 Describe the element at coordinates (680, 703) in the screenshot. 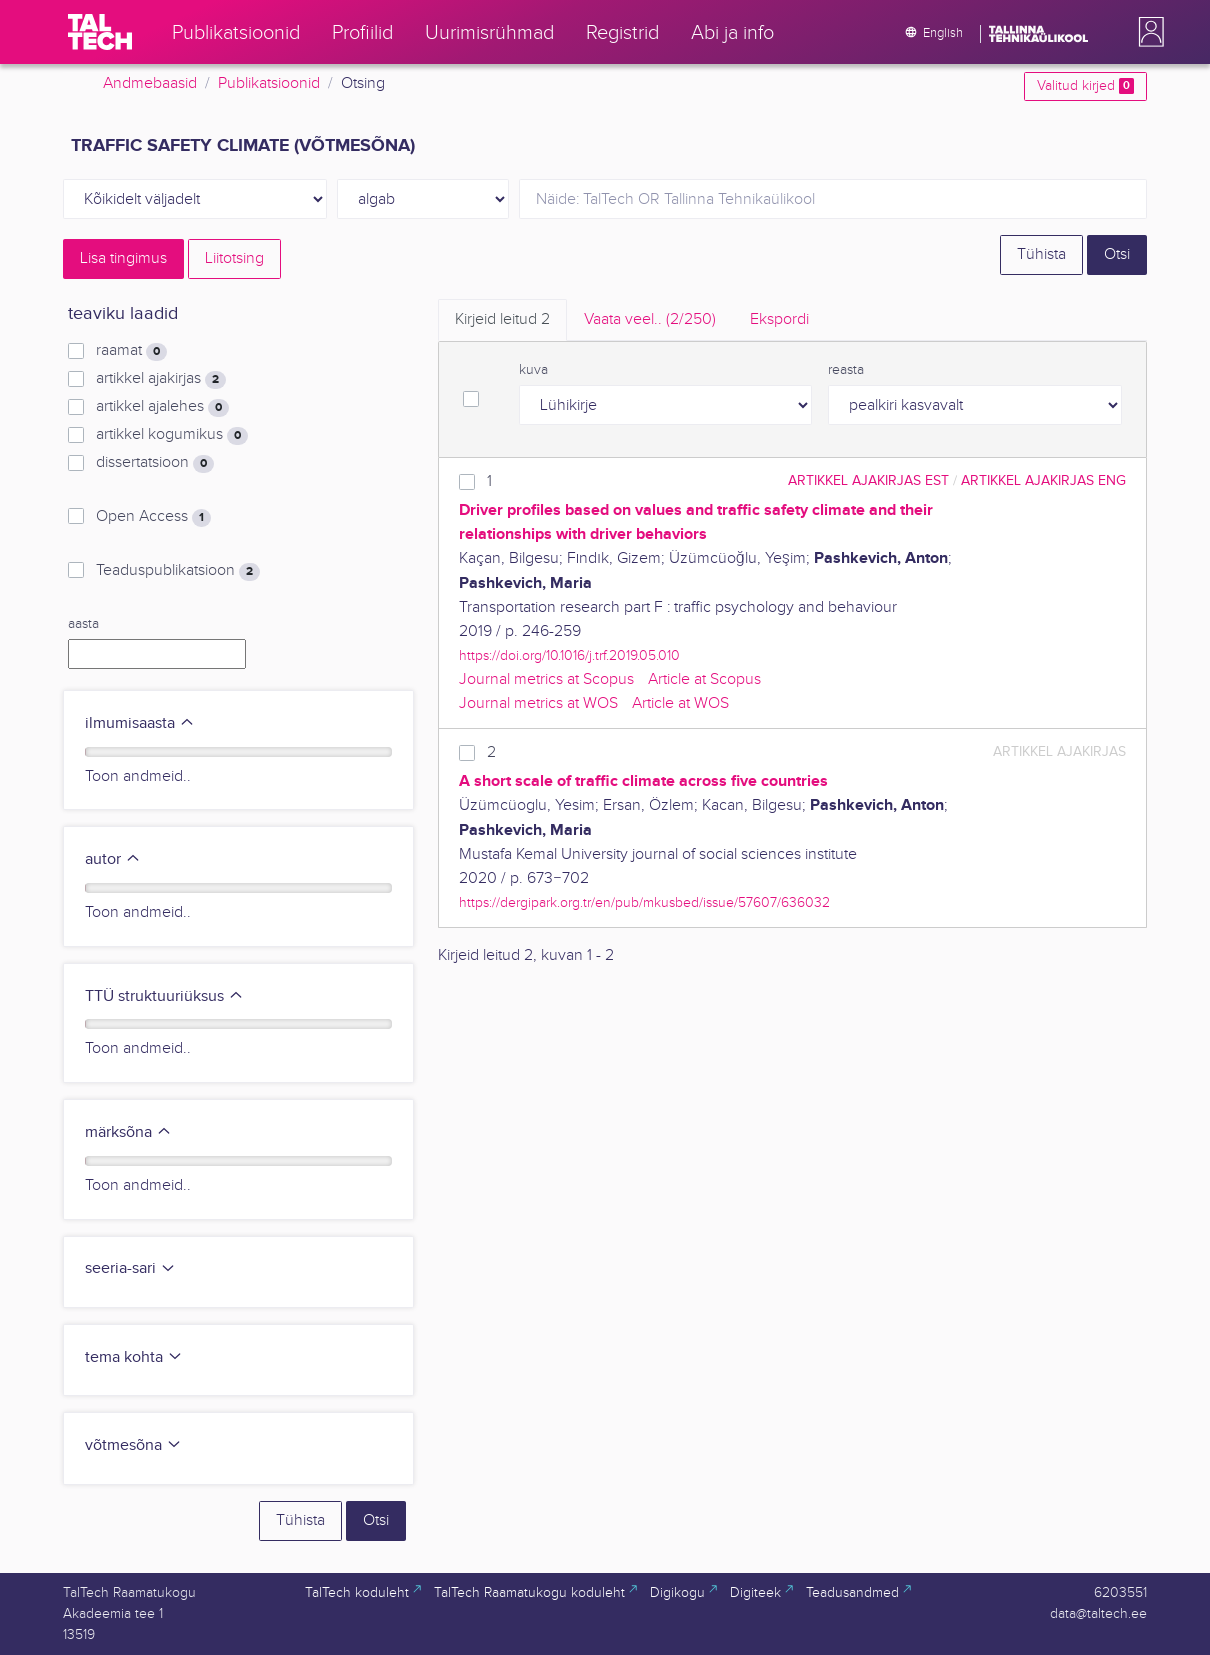

I see `Article at WOS` at that location.